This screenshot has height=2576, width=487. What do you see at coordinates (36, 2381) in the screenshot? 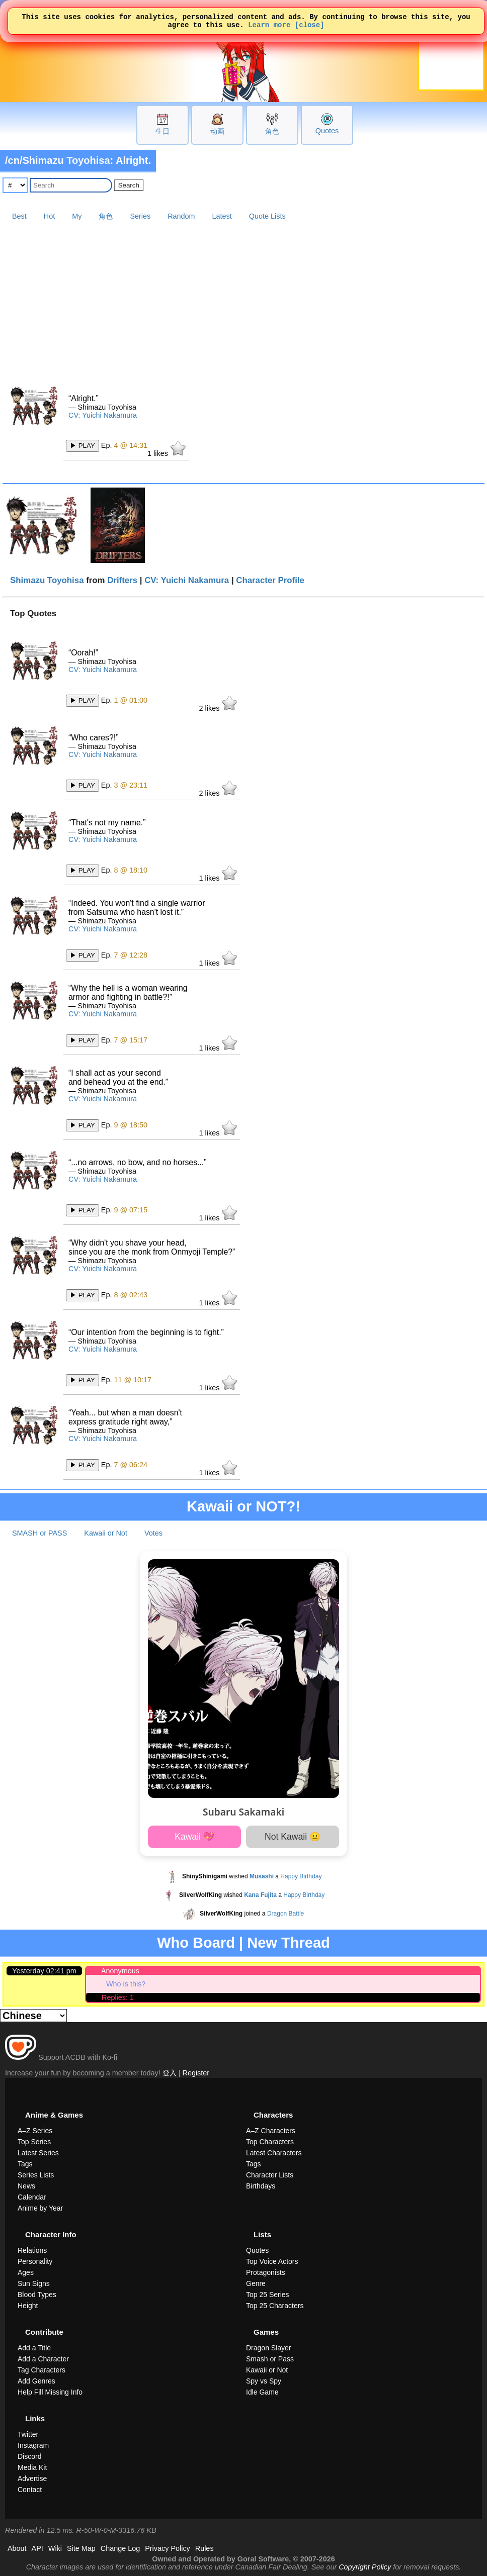
I see `Add Genres` at bounding box center [36, 2381].